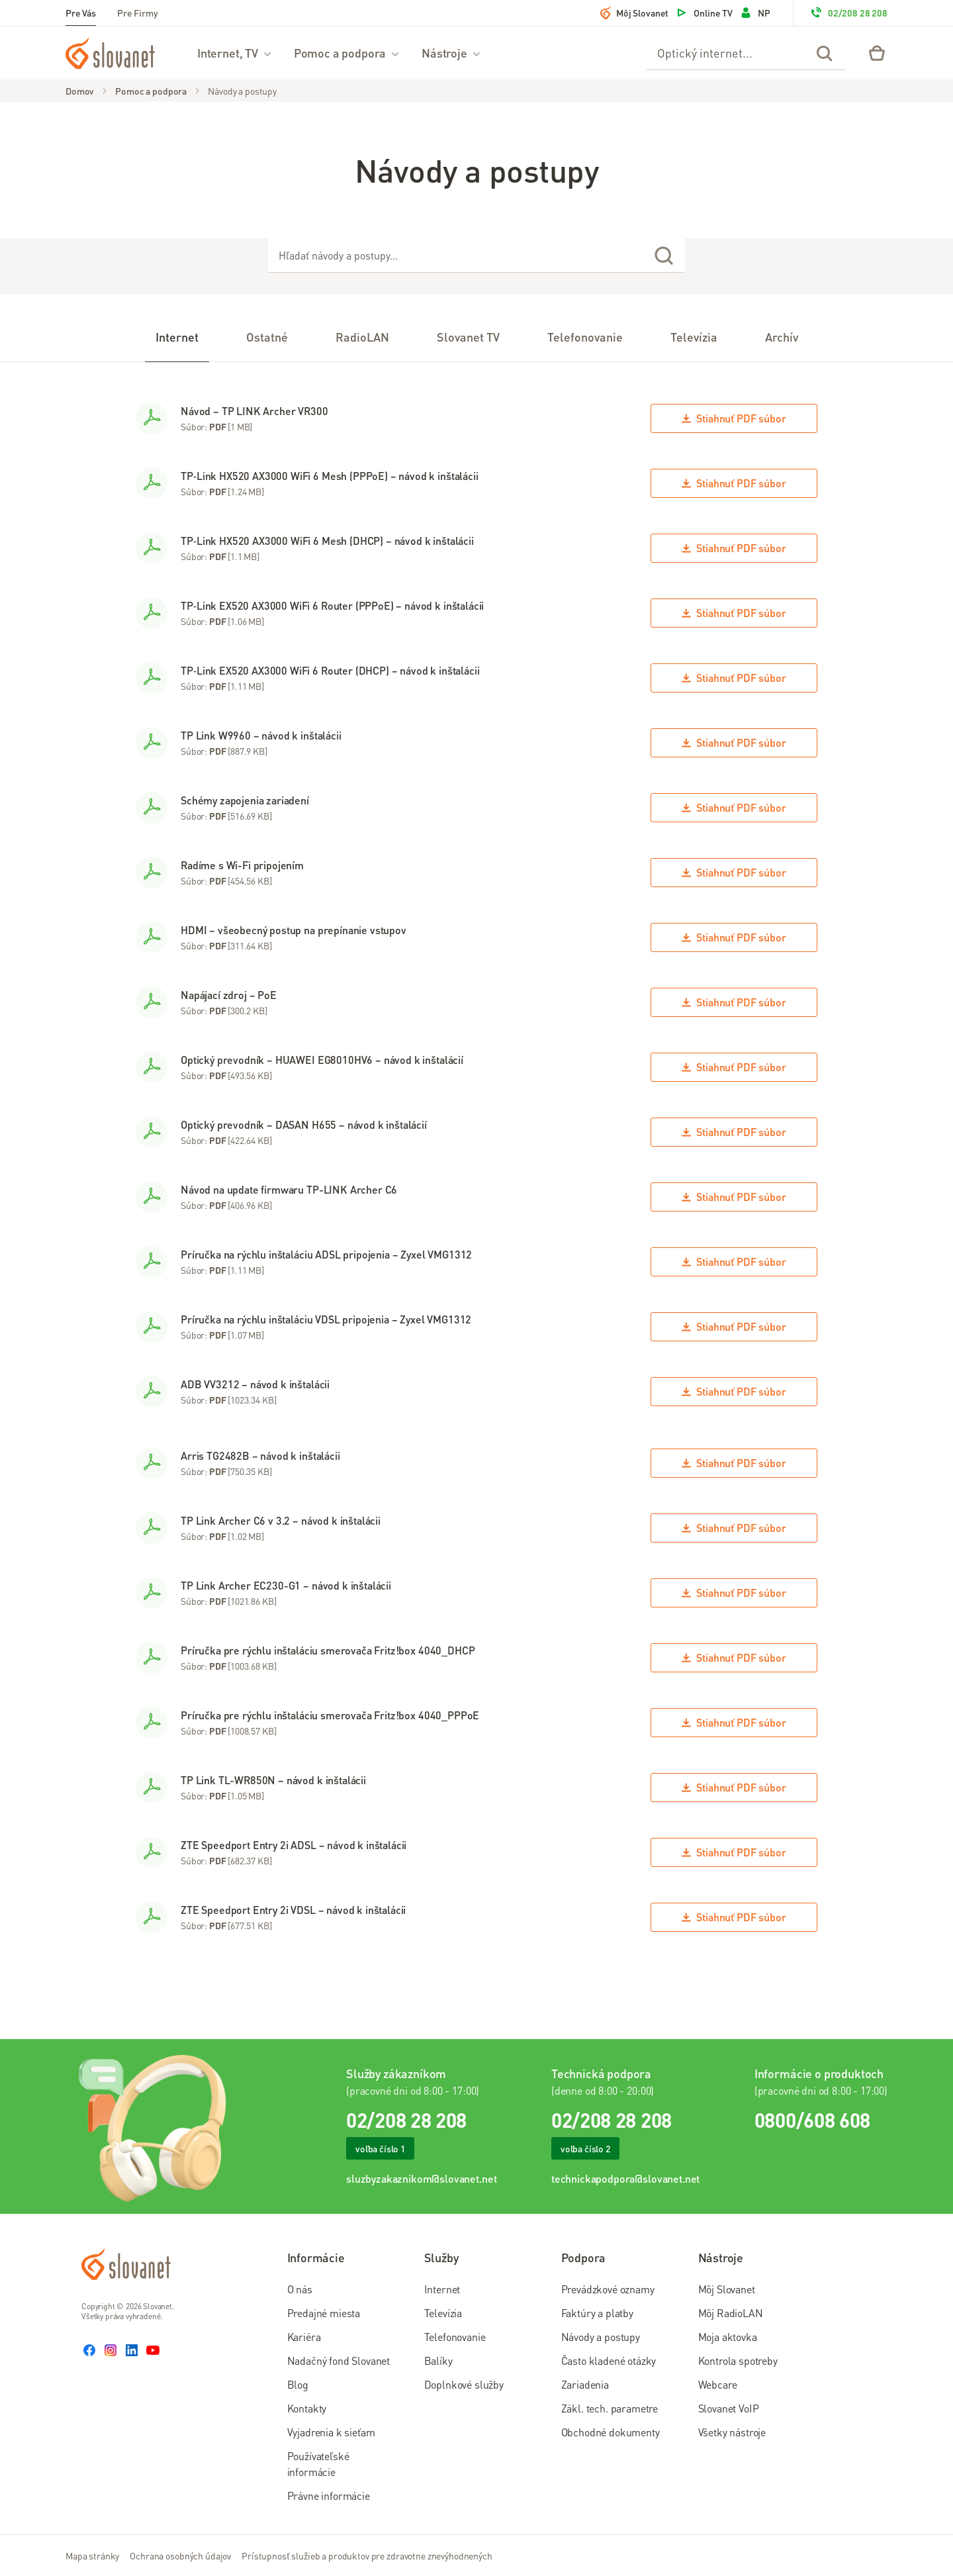  What do you see at coordinates (137, 13) in the screenshot?
I see `Pre Firmy` at bounding box center [137, 13].